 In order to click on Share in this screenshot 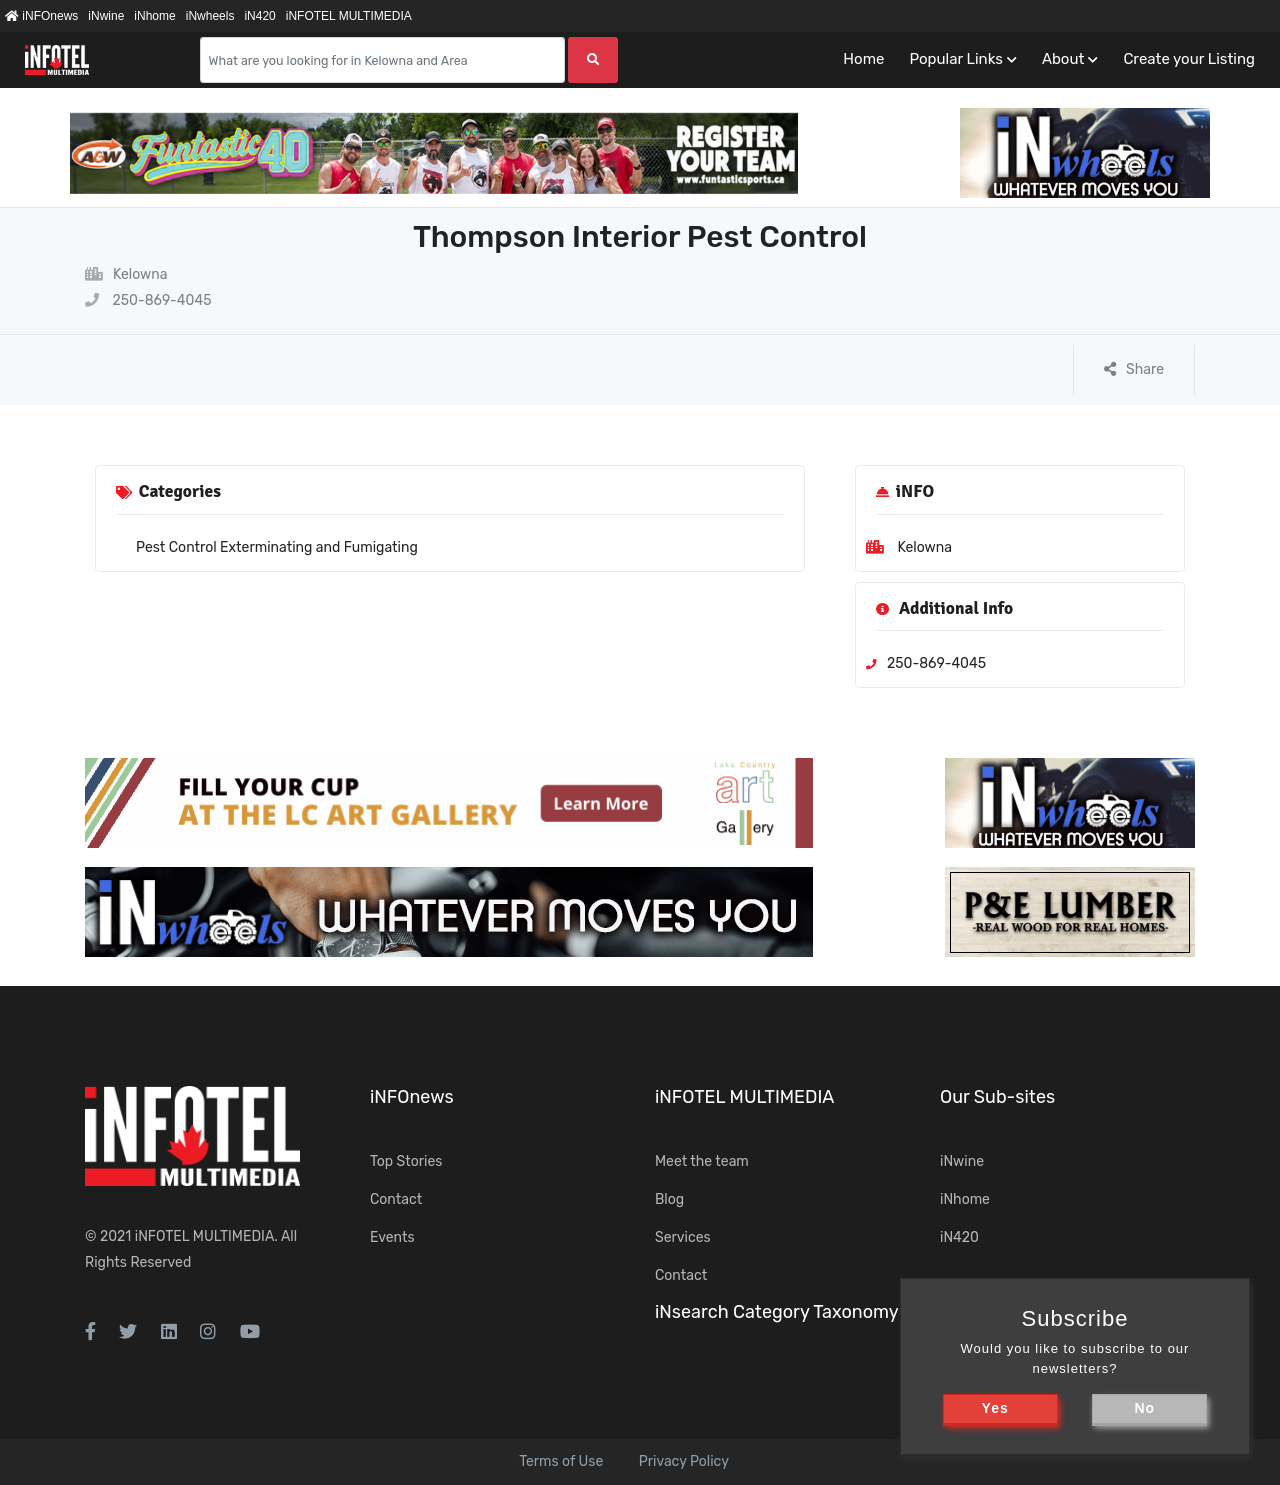, I will do `click(1134, 369)`.